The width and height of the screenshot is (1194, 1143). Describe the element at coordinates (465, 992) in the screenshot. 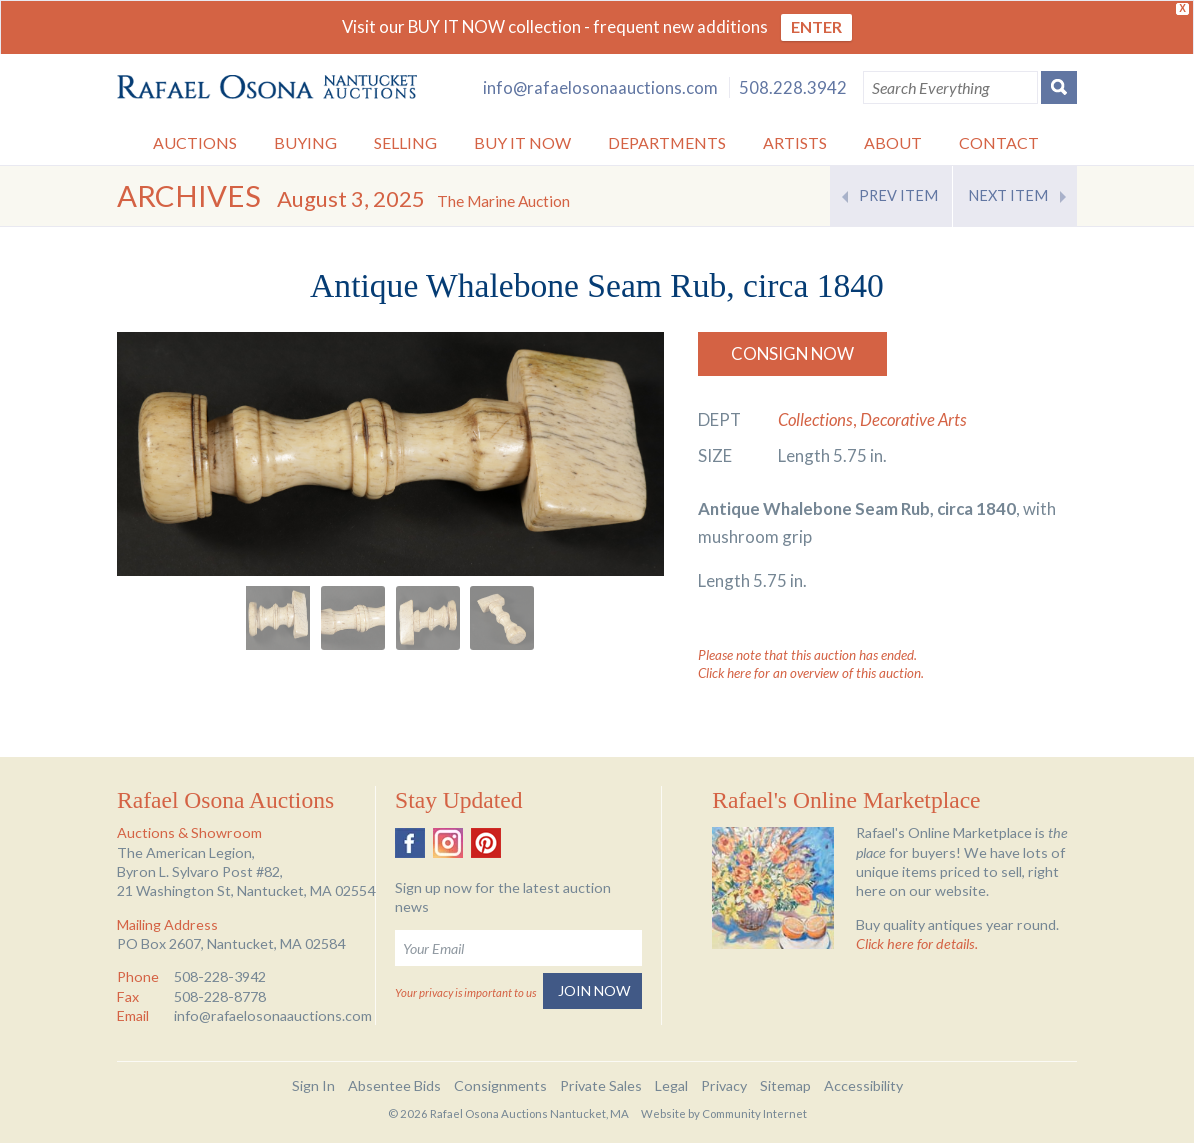

I see `Your privacy is important to us` at that location.